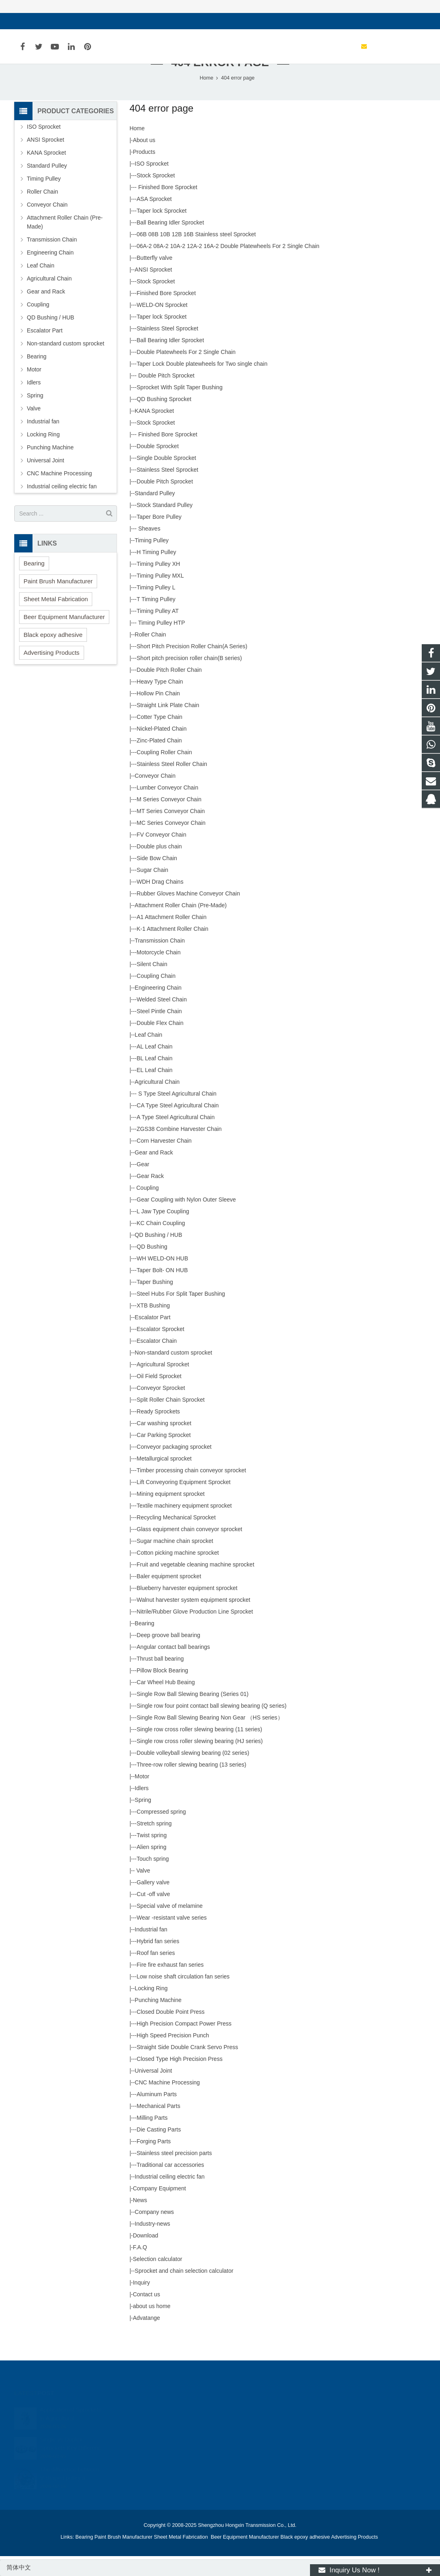 The image size is (440, 2576). Describe the element at coordinates (160, 597) in the screenshot. I see `Timing Pulley MXL` at that location.